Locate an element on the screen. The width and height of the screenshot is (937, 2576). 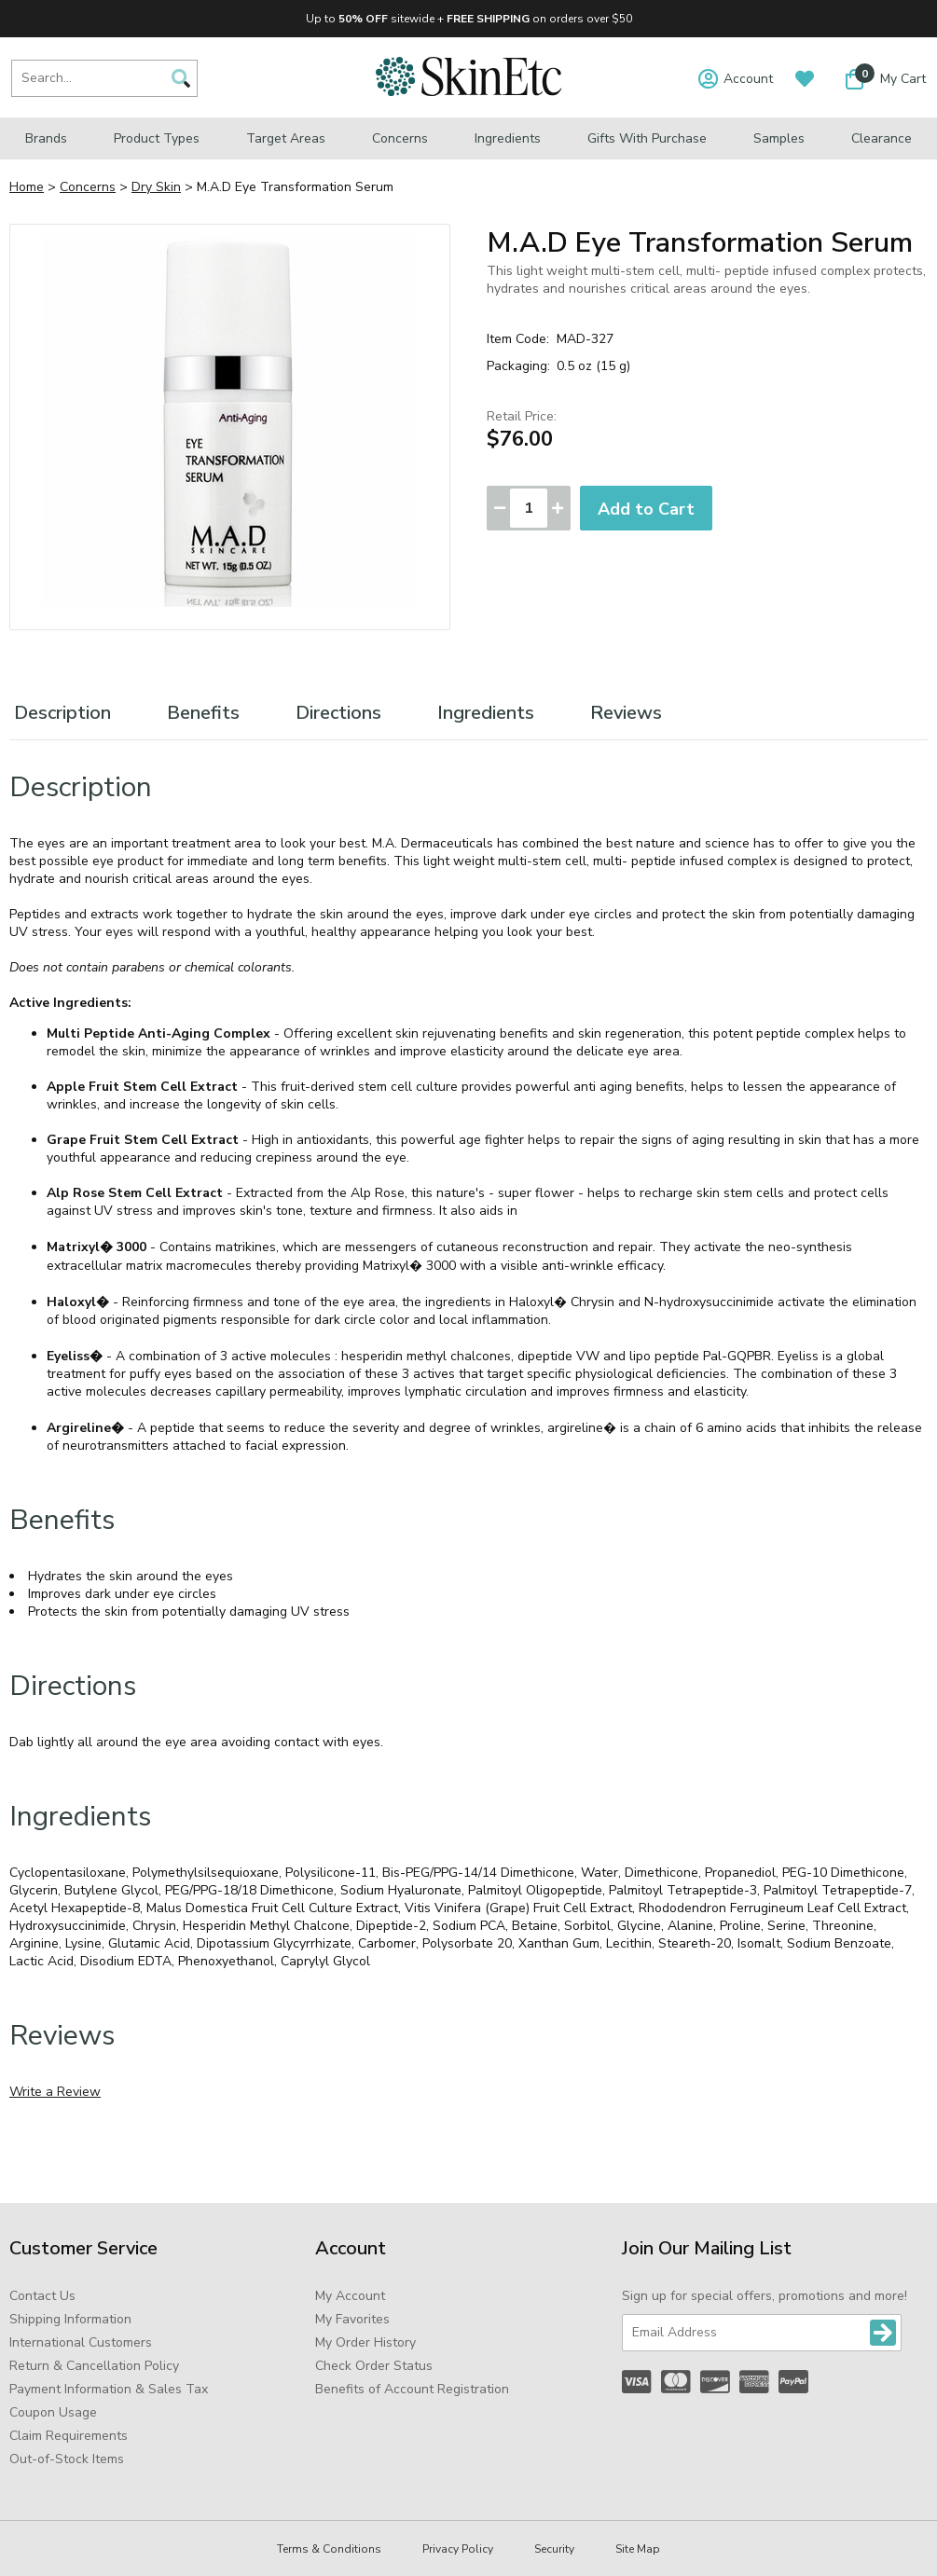
Payment Information & Sales Tax is located at coordinates (108, 2389).